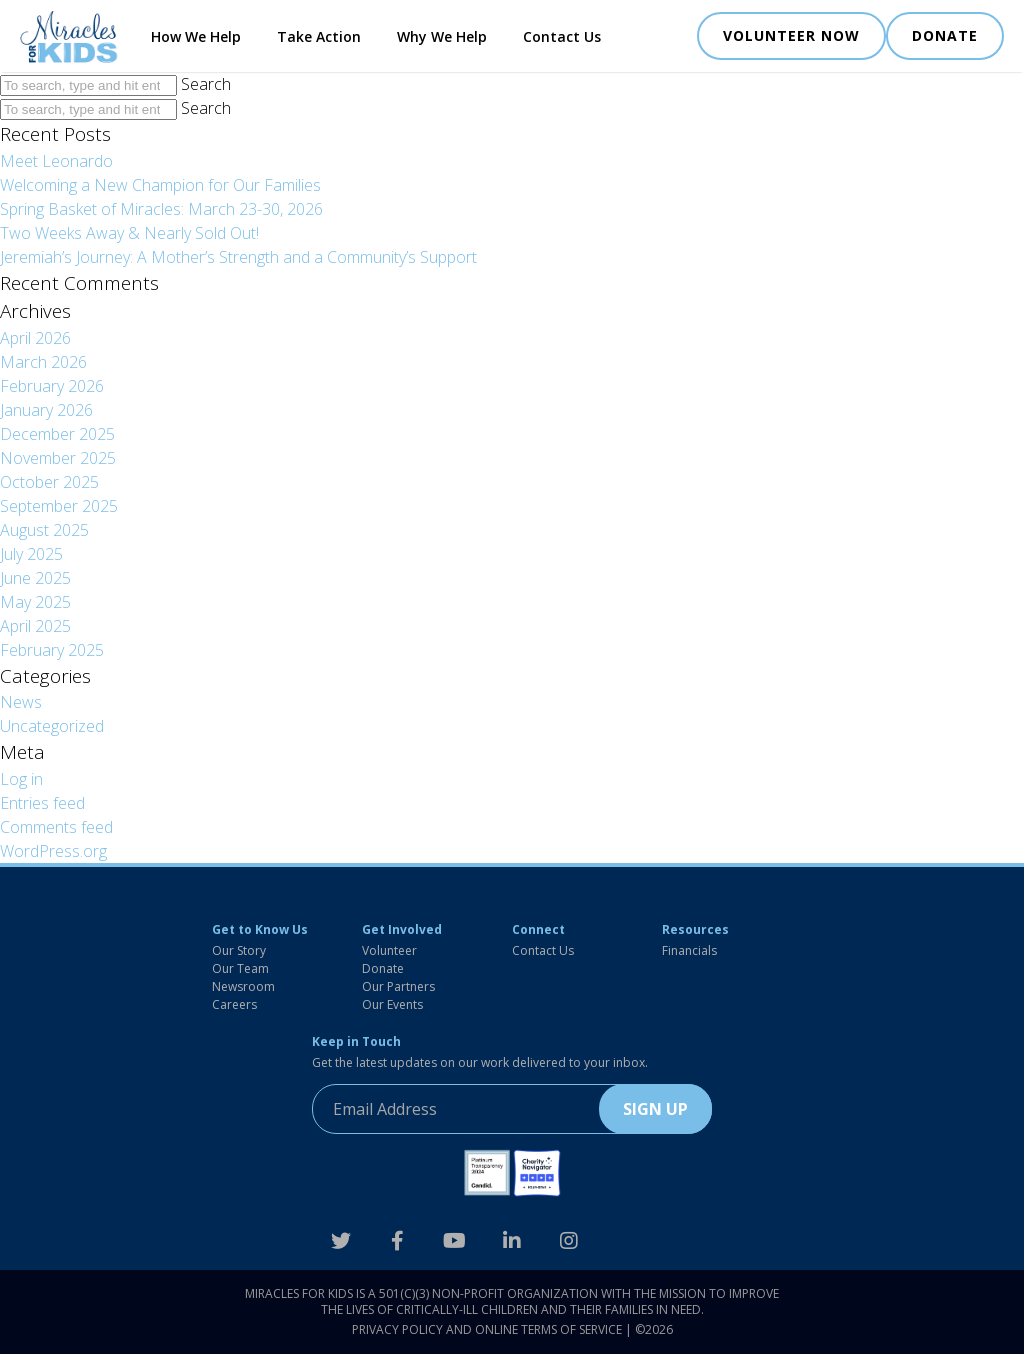  I want to click on Contact Us, so click(562, 36).